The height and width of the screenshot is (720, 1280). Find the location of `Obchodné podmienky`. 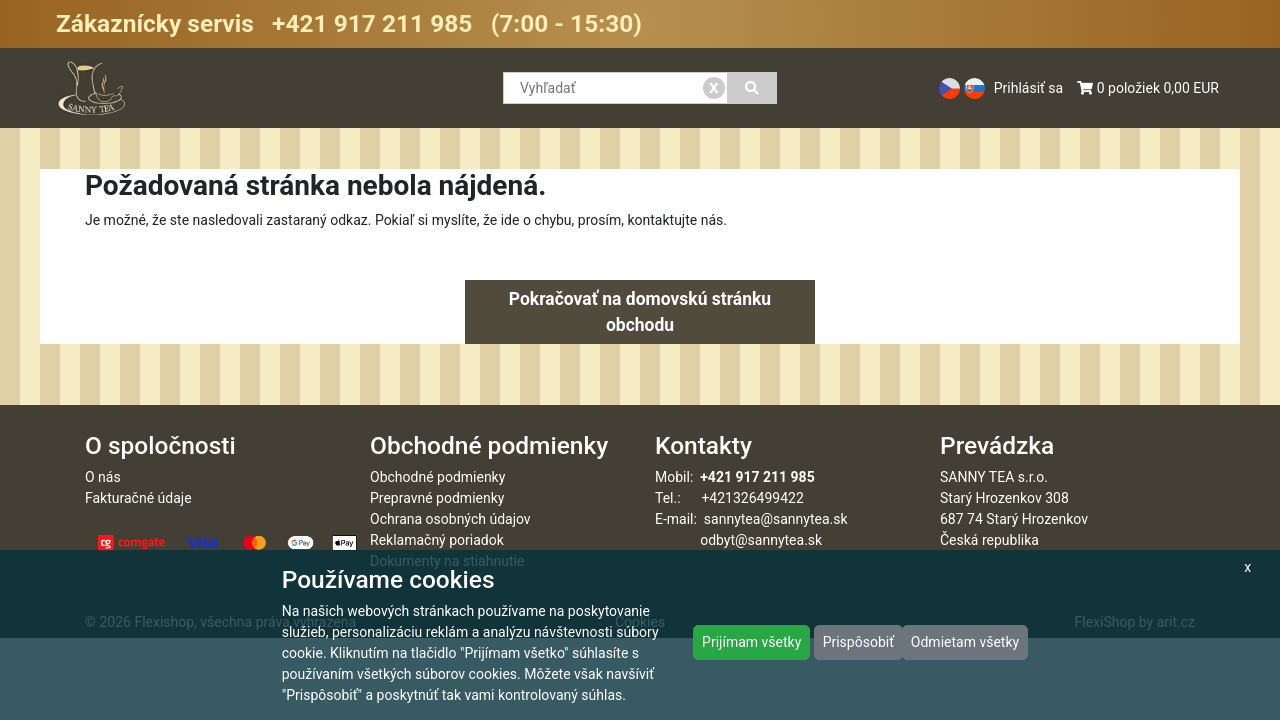

Obchodné podmienky is located at coordinates (437, 477).